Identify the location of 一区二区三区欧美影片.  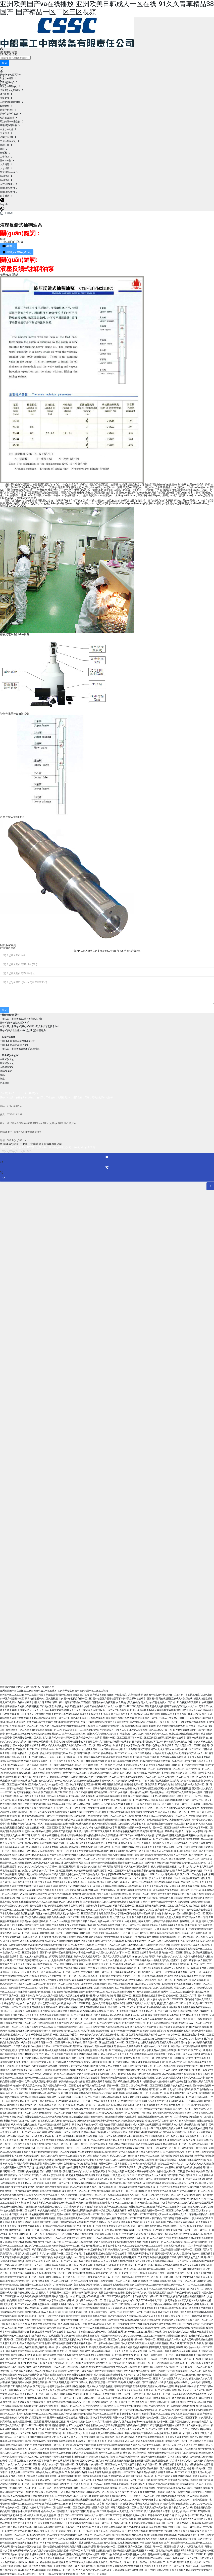
(58, 1839).